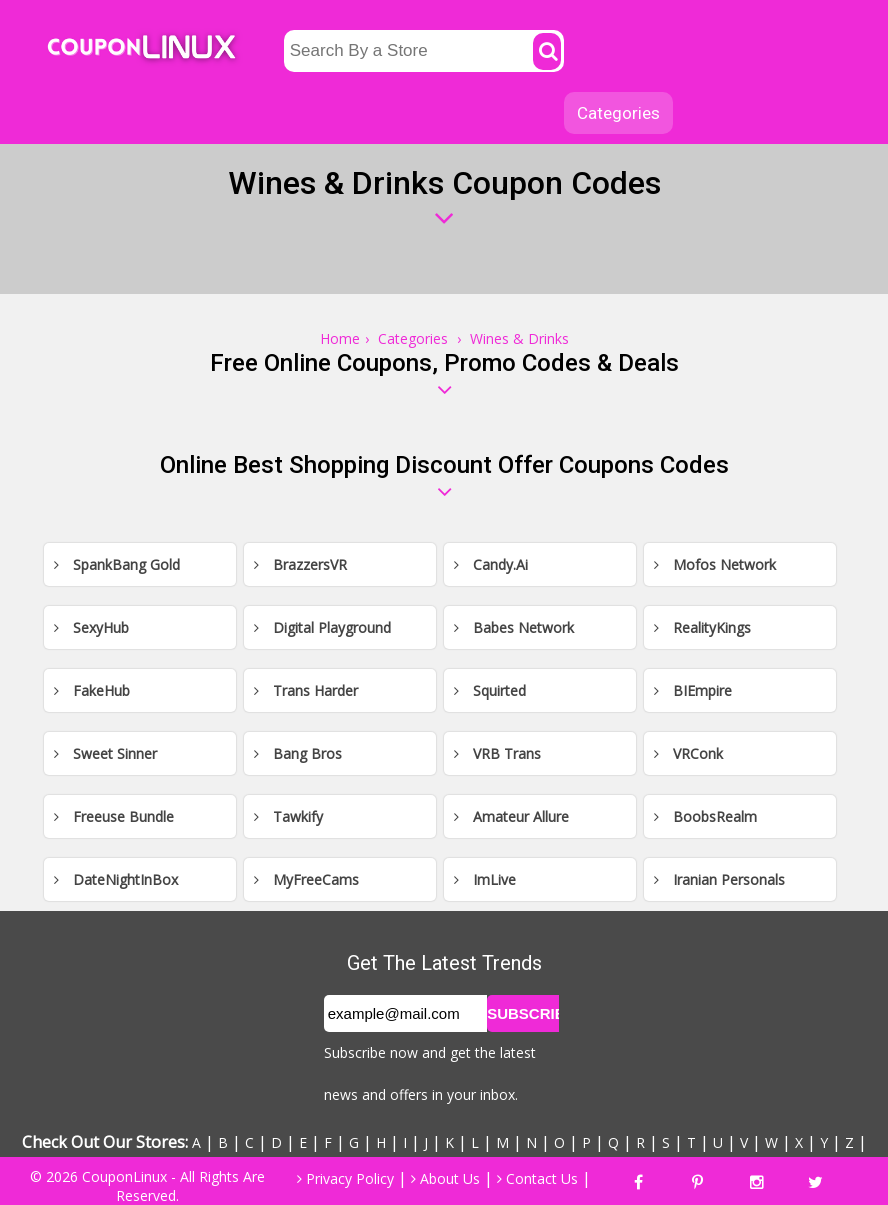 This screenshot has height=1205, width=888. Describe the element at coordinates (705, 816) in the screenshot. I see `BoobsRealm` at that location.